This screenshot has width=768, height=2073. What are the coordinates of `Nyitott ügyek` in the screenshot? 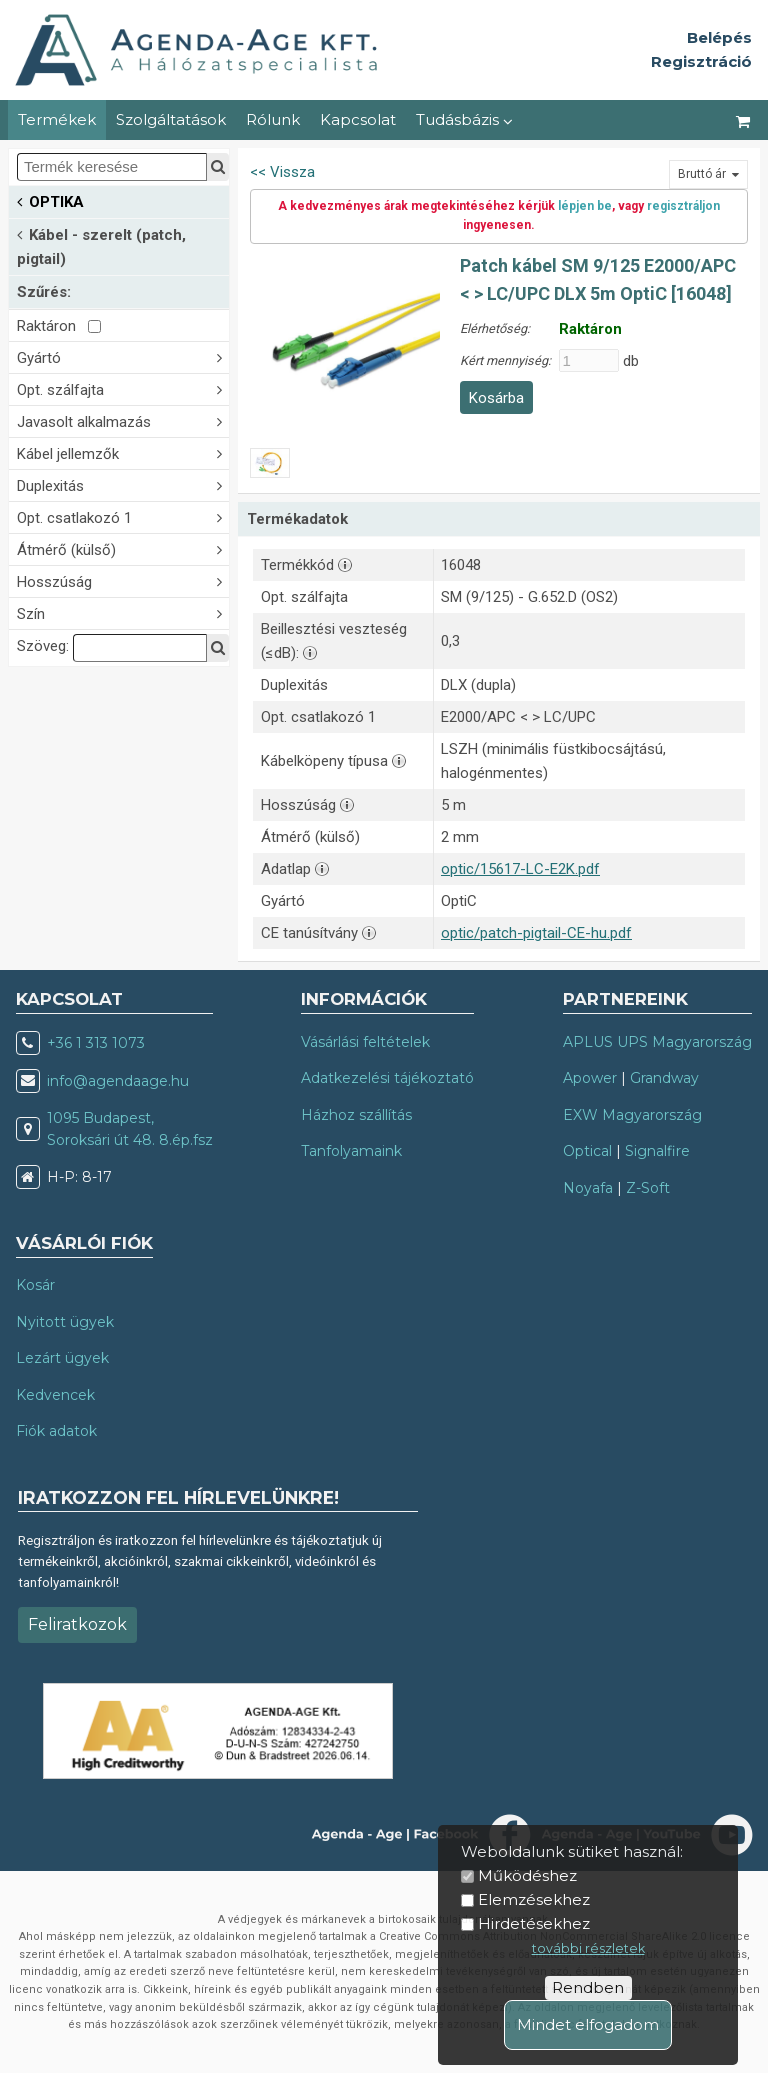 It's located at (65, 1322).